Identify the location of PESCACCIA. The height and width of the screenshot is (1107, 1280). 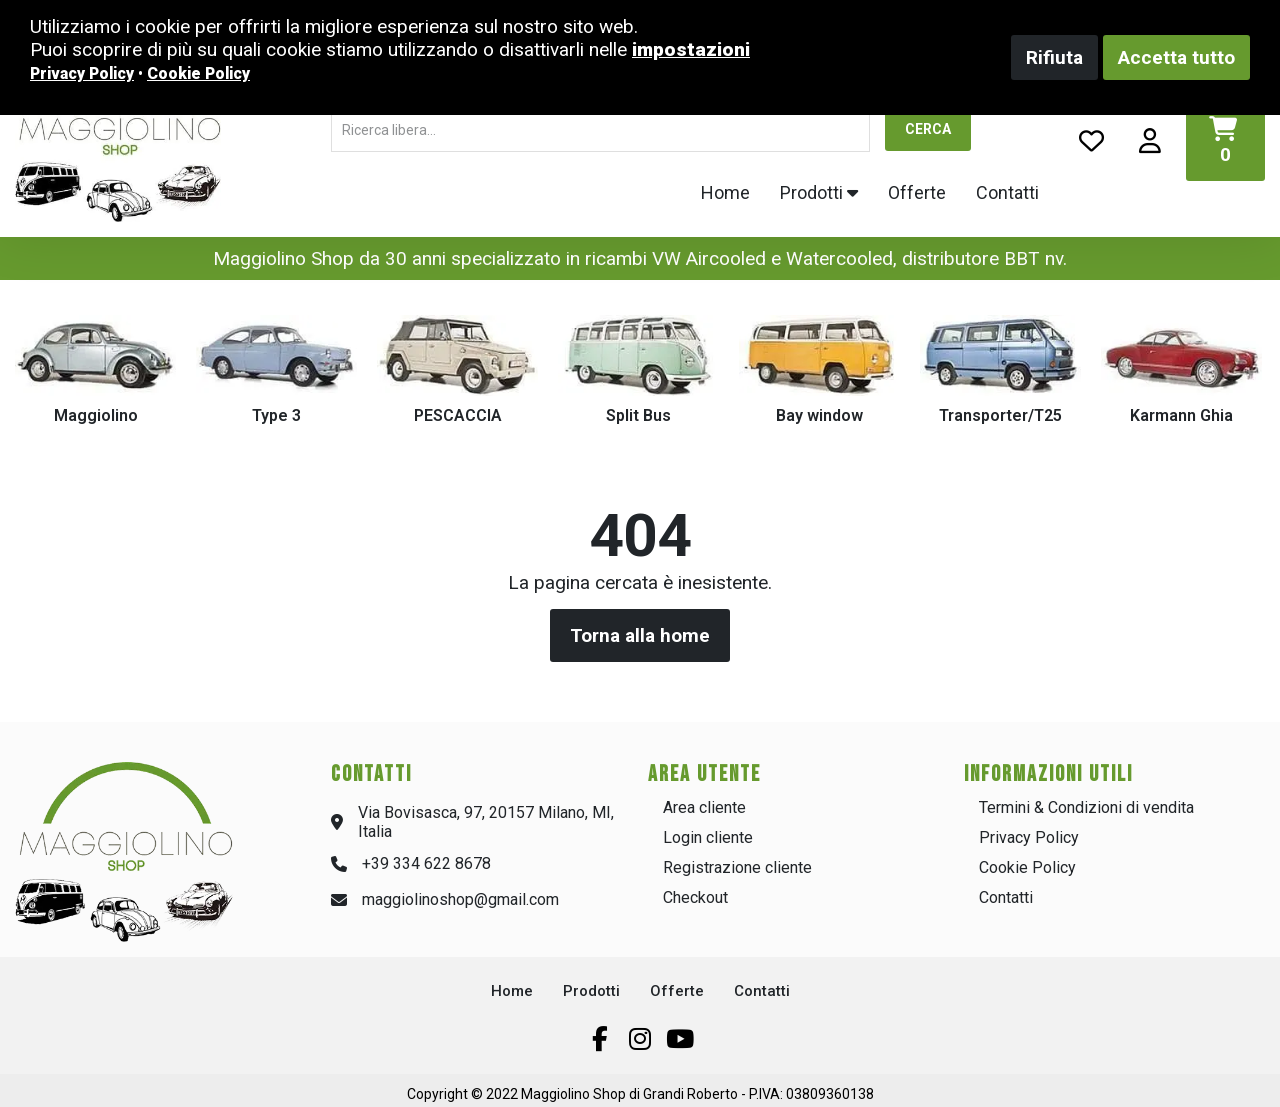
(458, 415).